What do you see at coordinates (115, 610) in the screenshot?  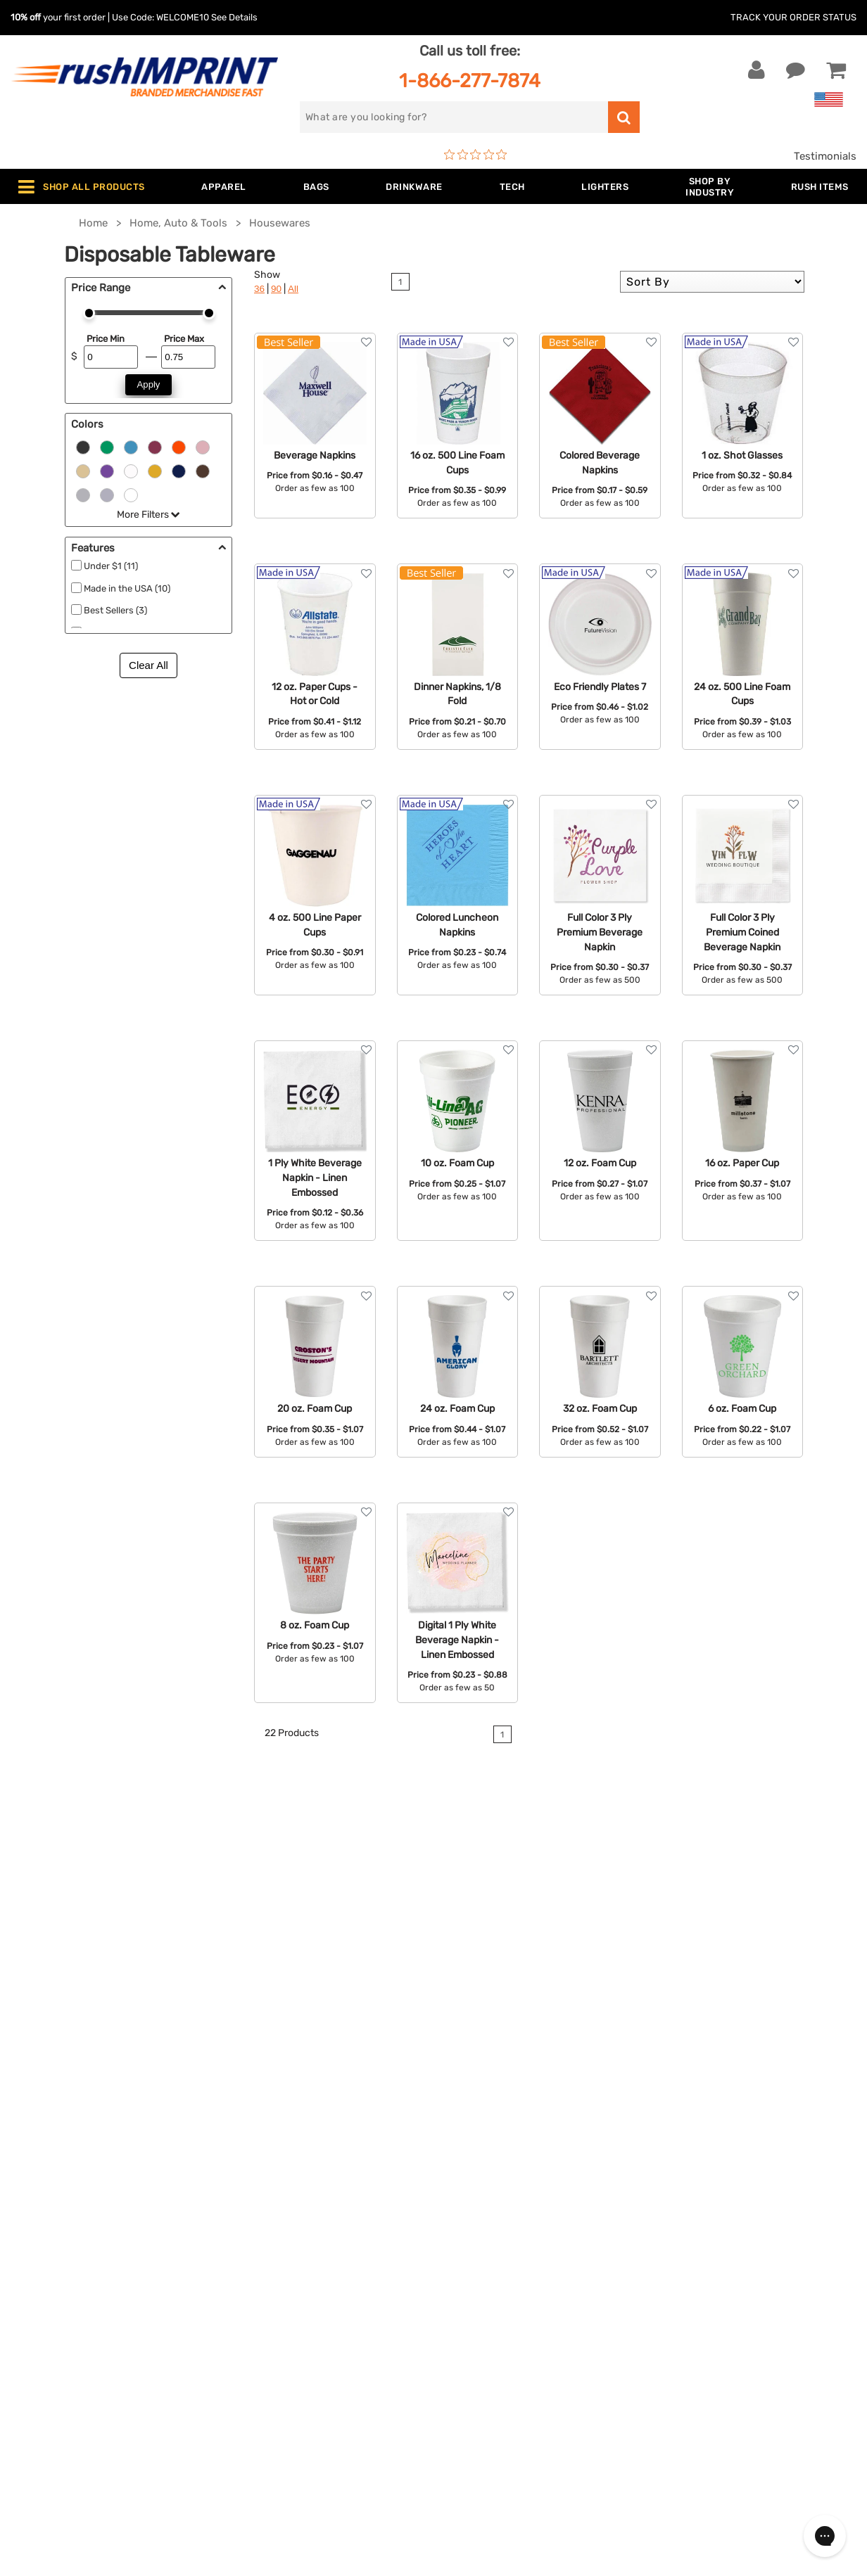 I see `Best Sellers (3)` at bounding box center [115, 610].